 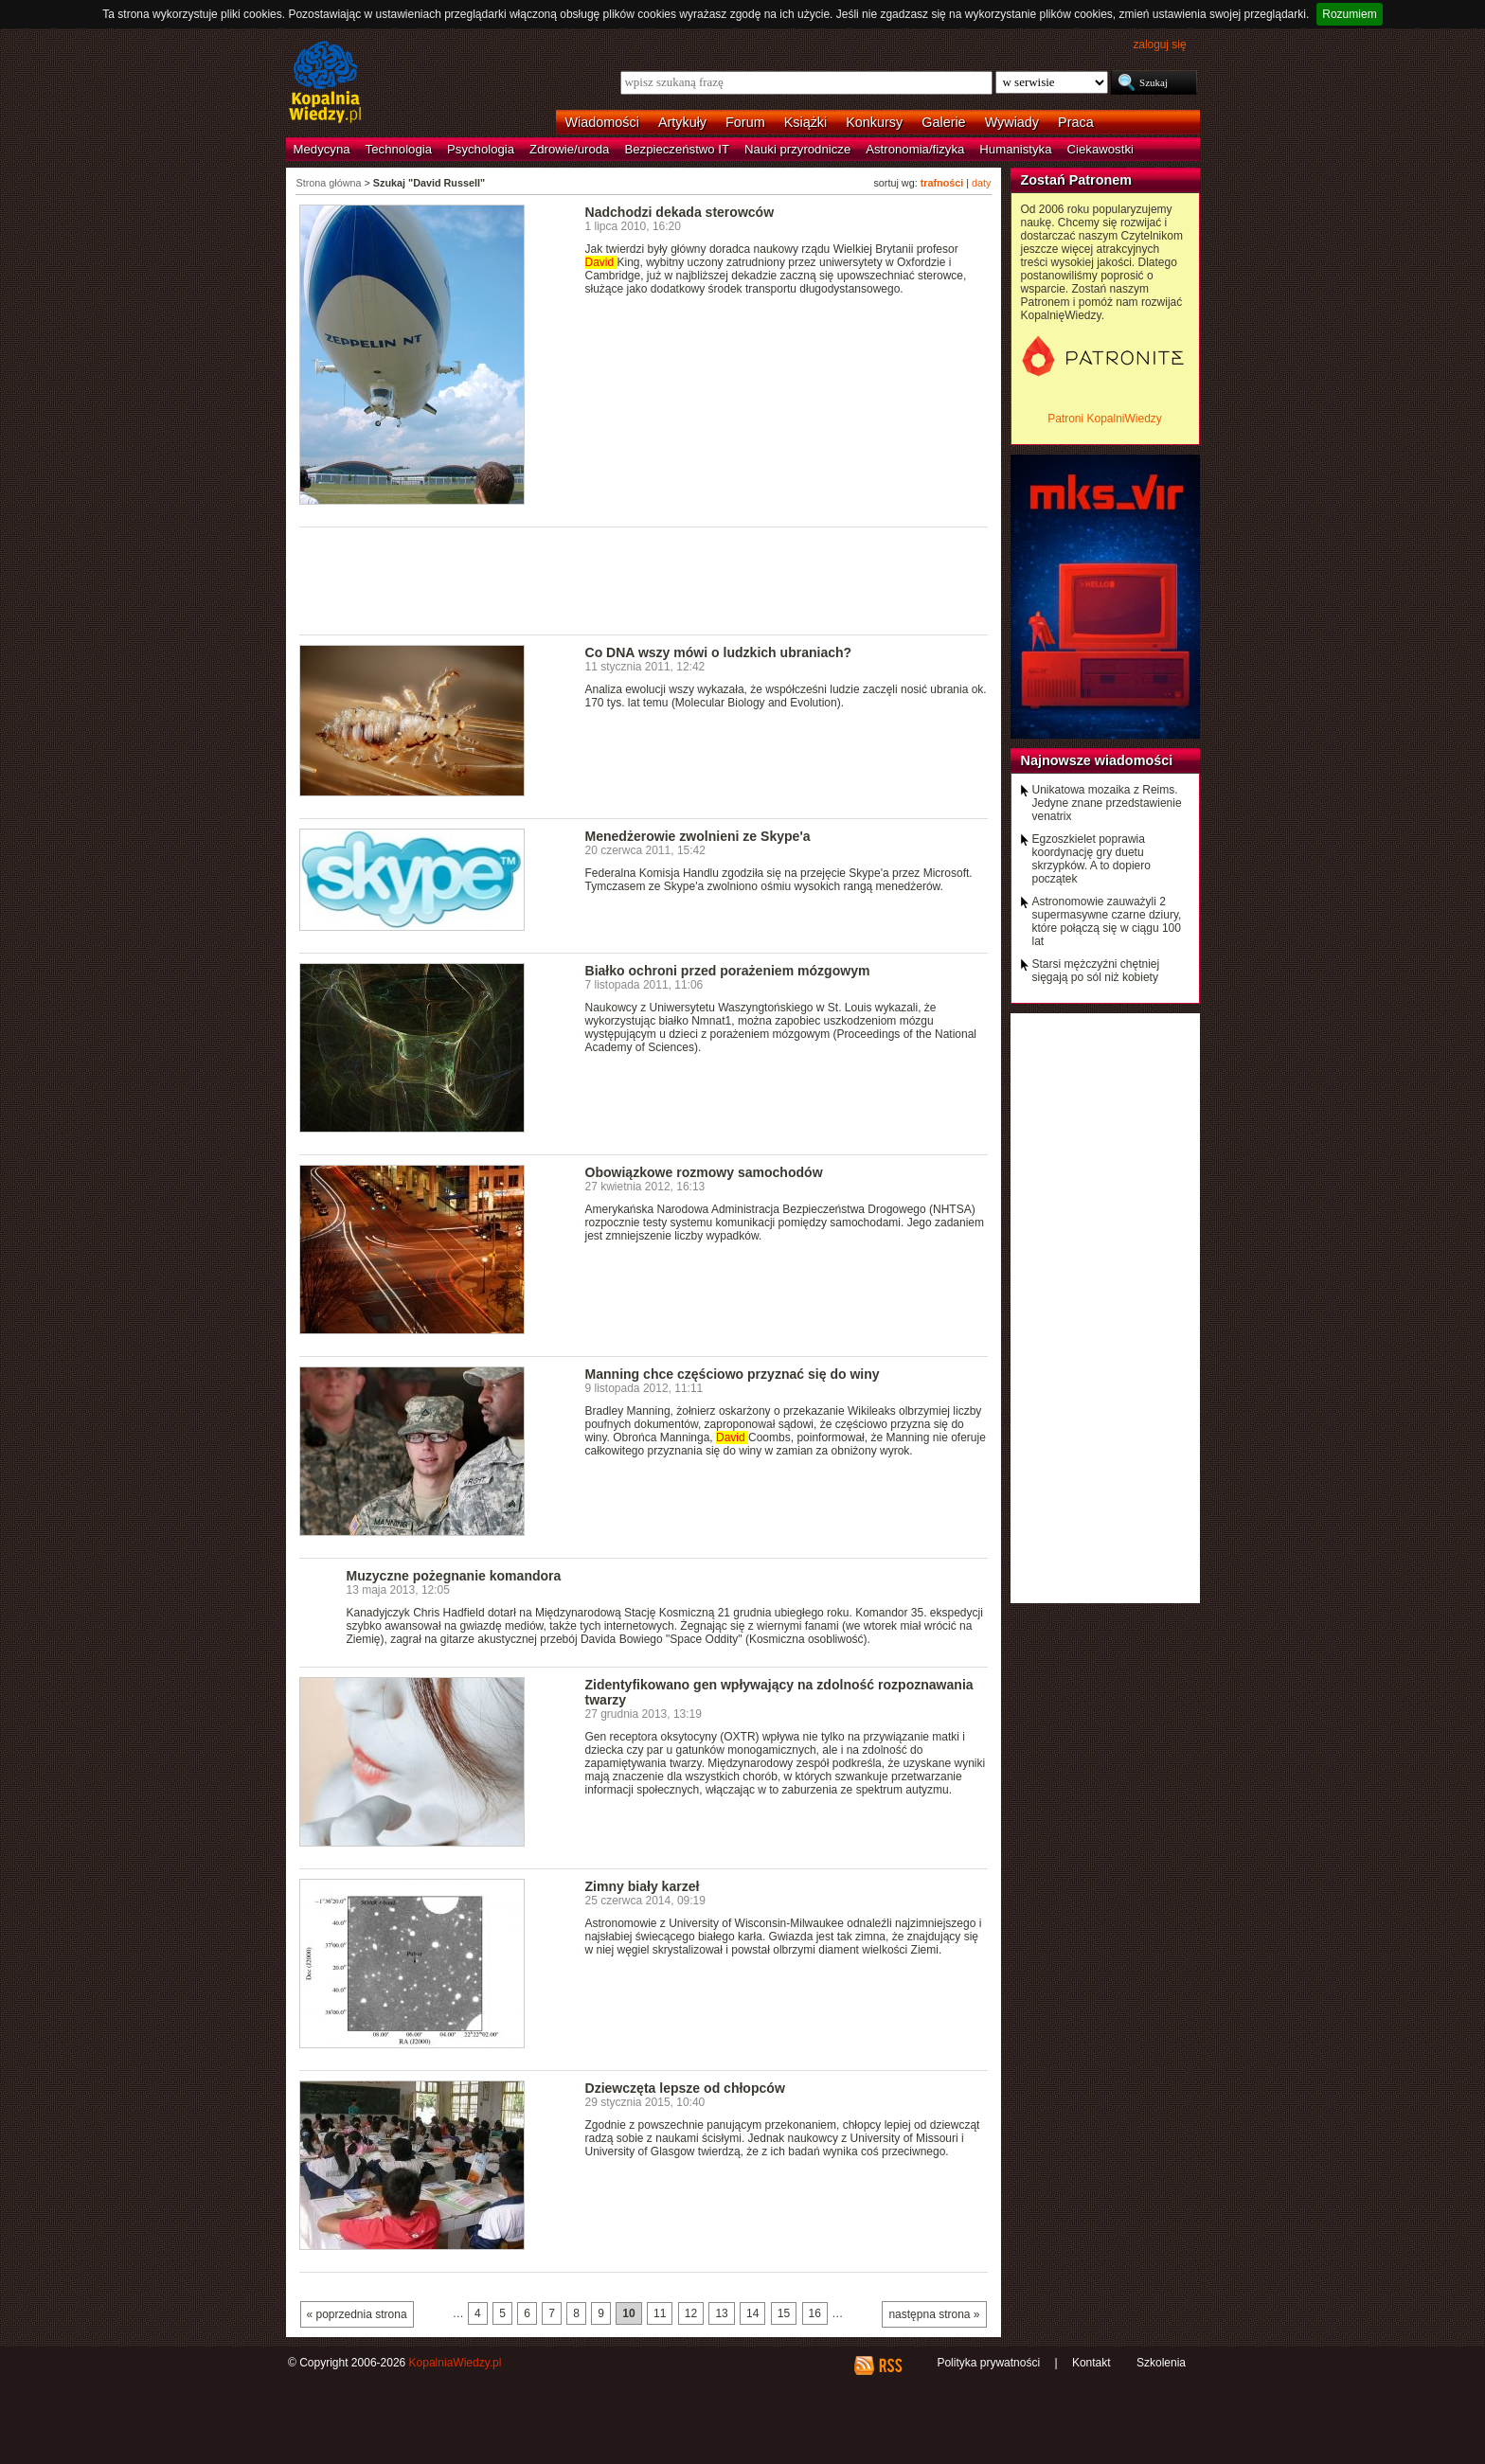 What do you see at coordinates (915, 149) in the screenshot?
I see `Astronomia/fizyka` at bounding box center [915, 149].